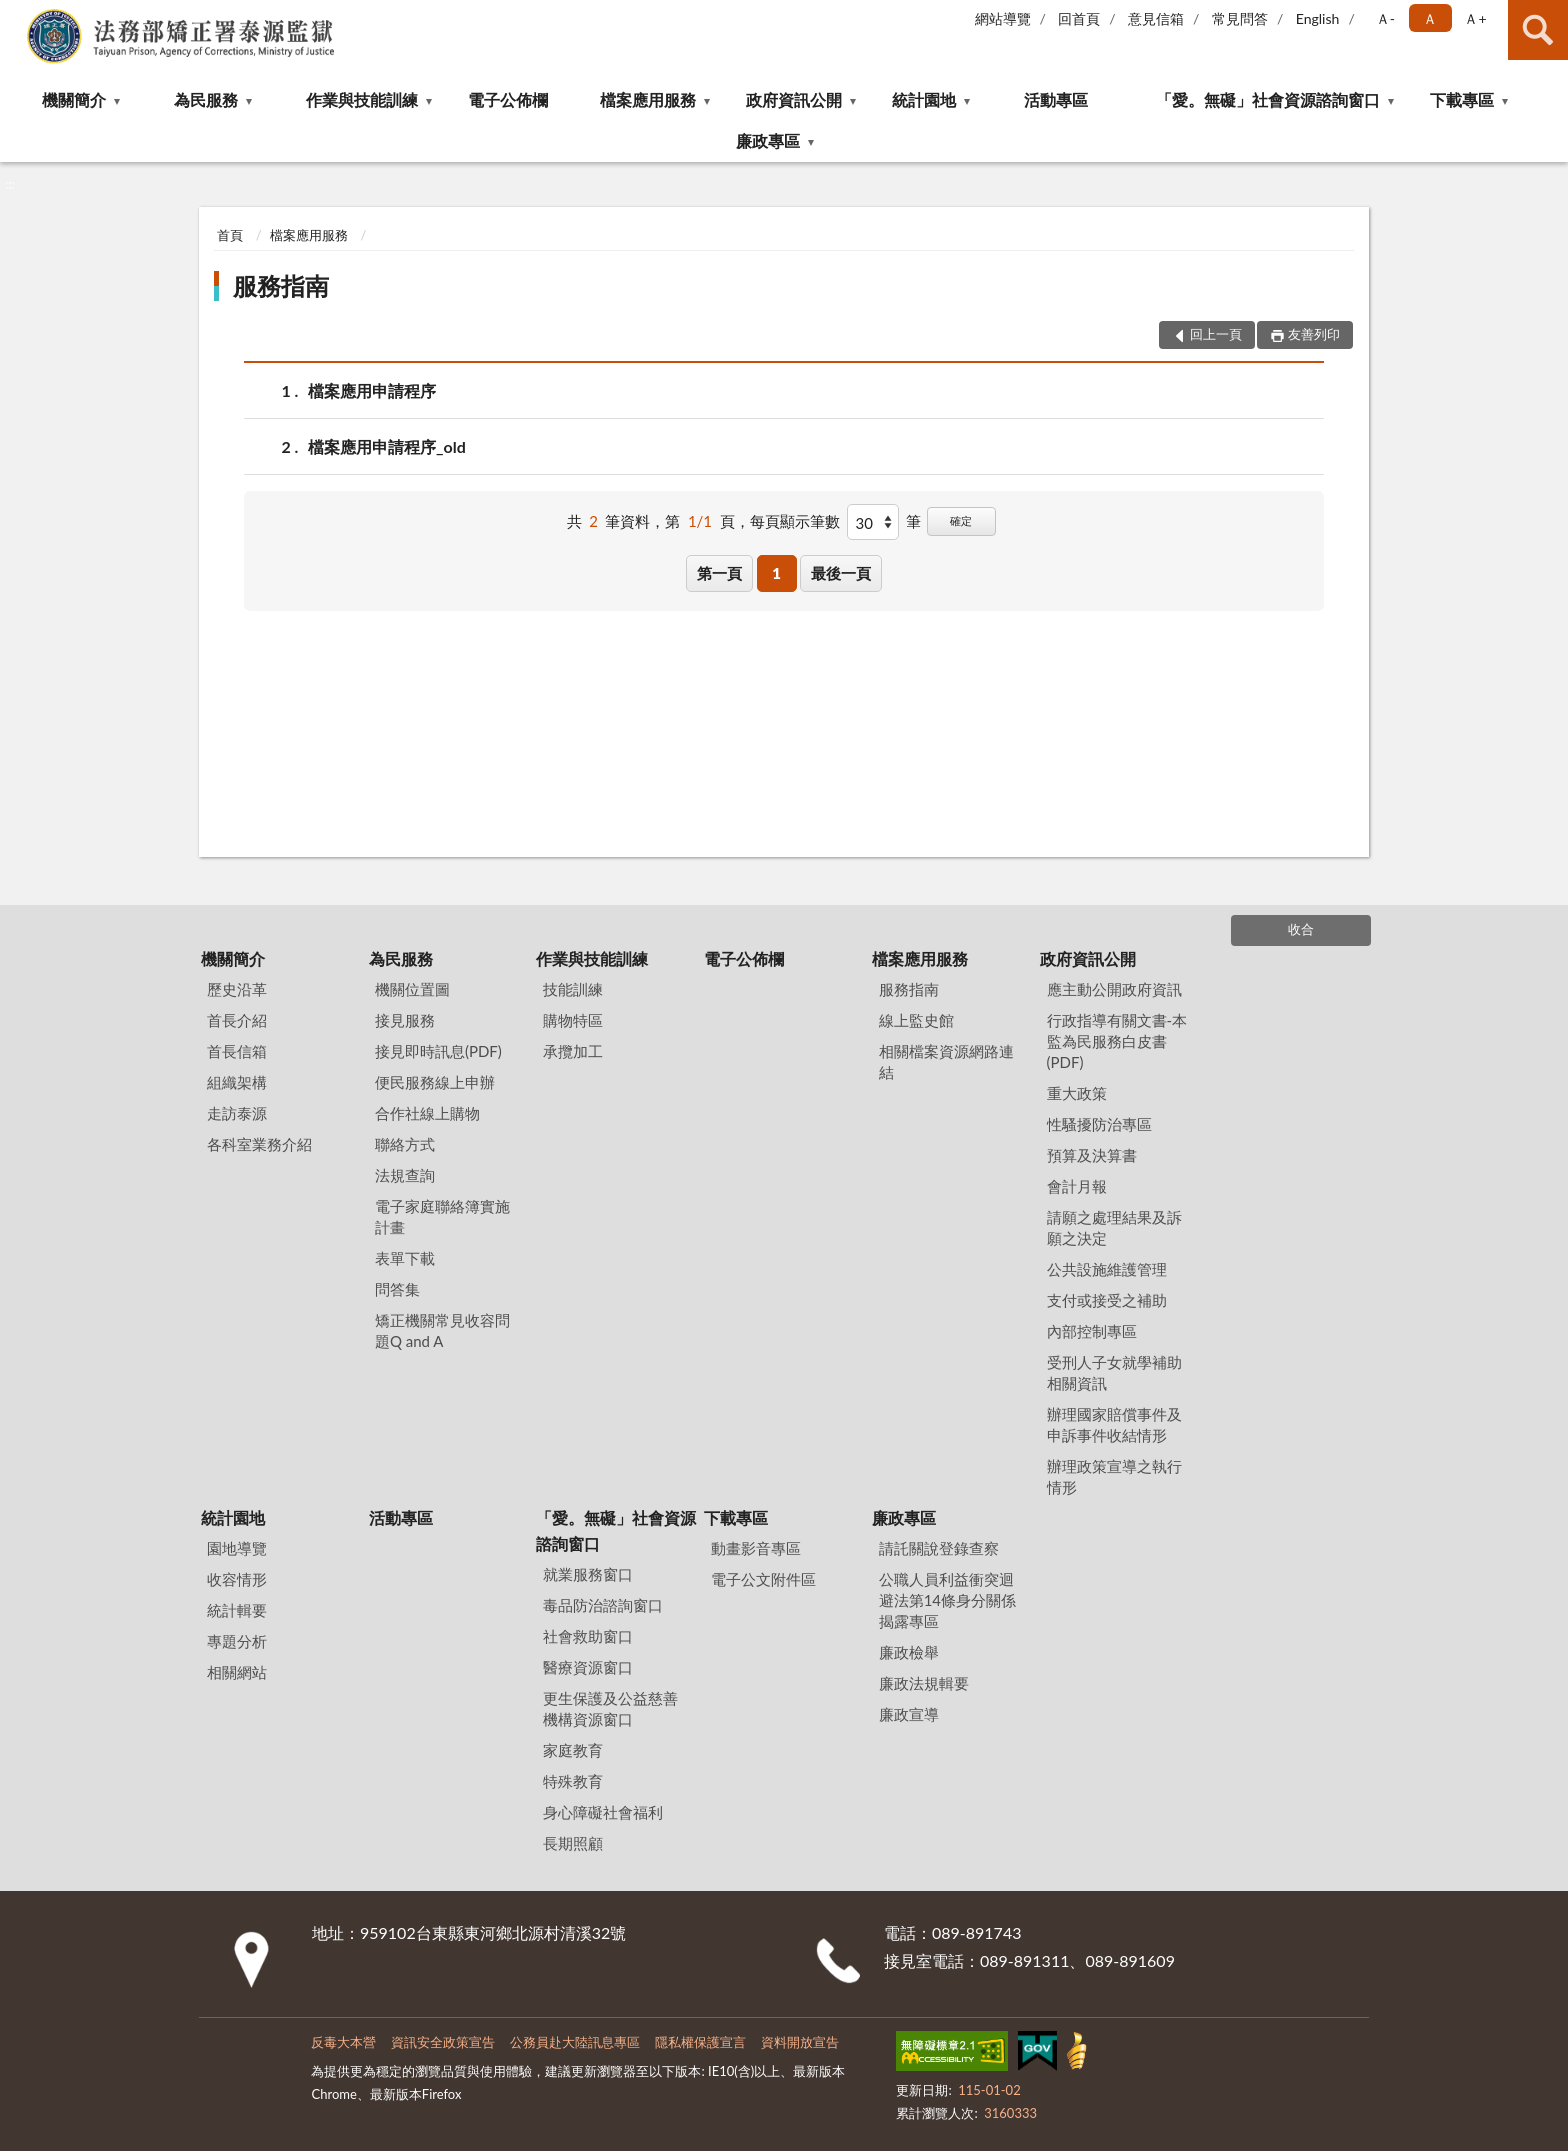  Describe the element at coordinates (794, 99) in the screenshot. I see `政府資訊公開` at that location.